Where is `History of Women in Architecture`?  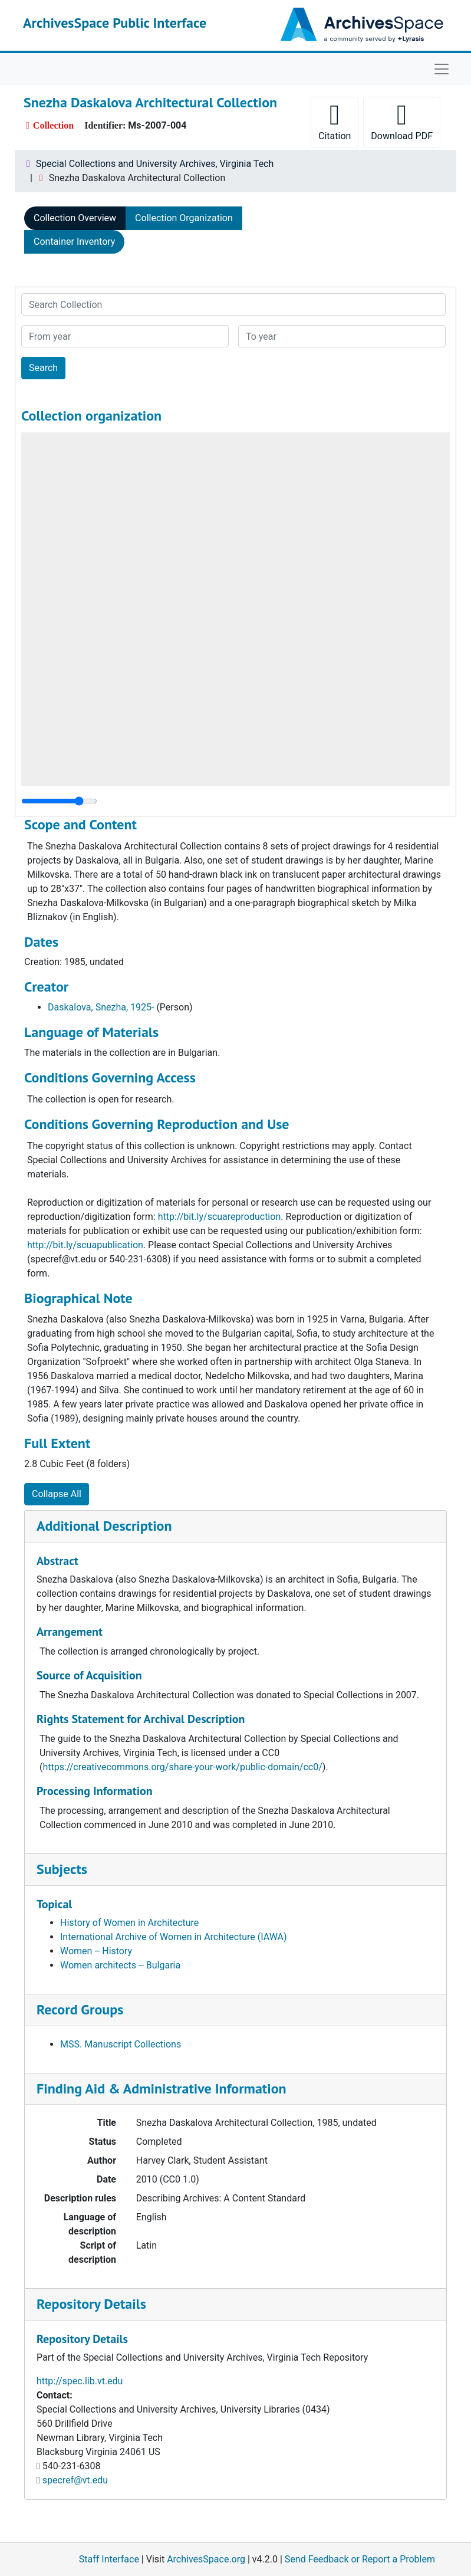
History of Women in Architecture is located at coordinates (129, 1922).